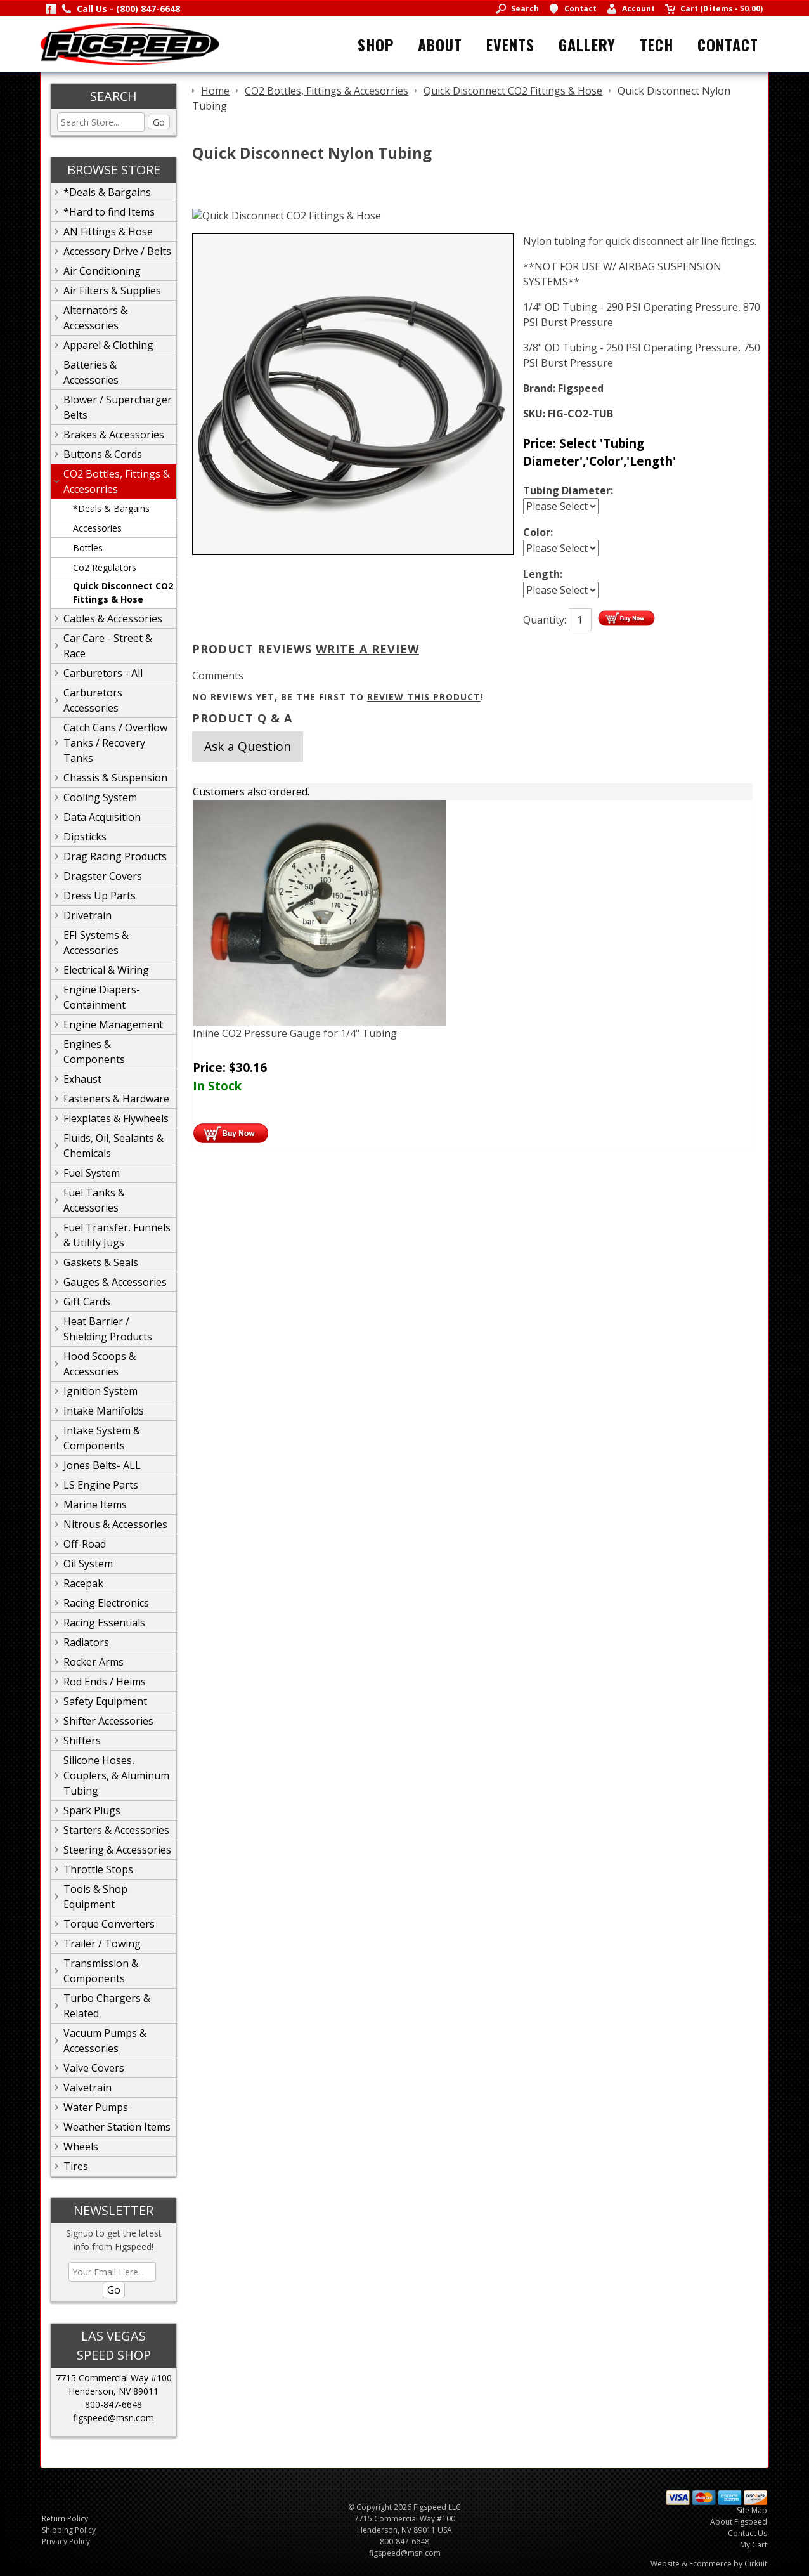 The width and height of the screenshot is (809, 2576). What do you see at coordinates (113, 2404) in the screenshot?
I see `800-847-6648` at bounding box center [113, 2404].